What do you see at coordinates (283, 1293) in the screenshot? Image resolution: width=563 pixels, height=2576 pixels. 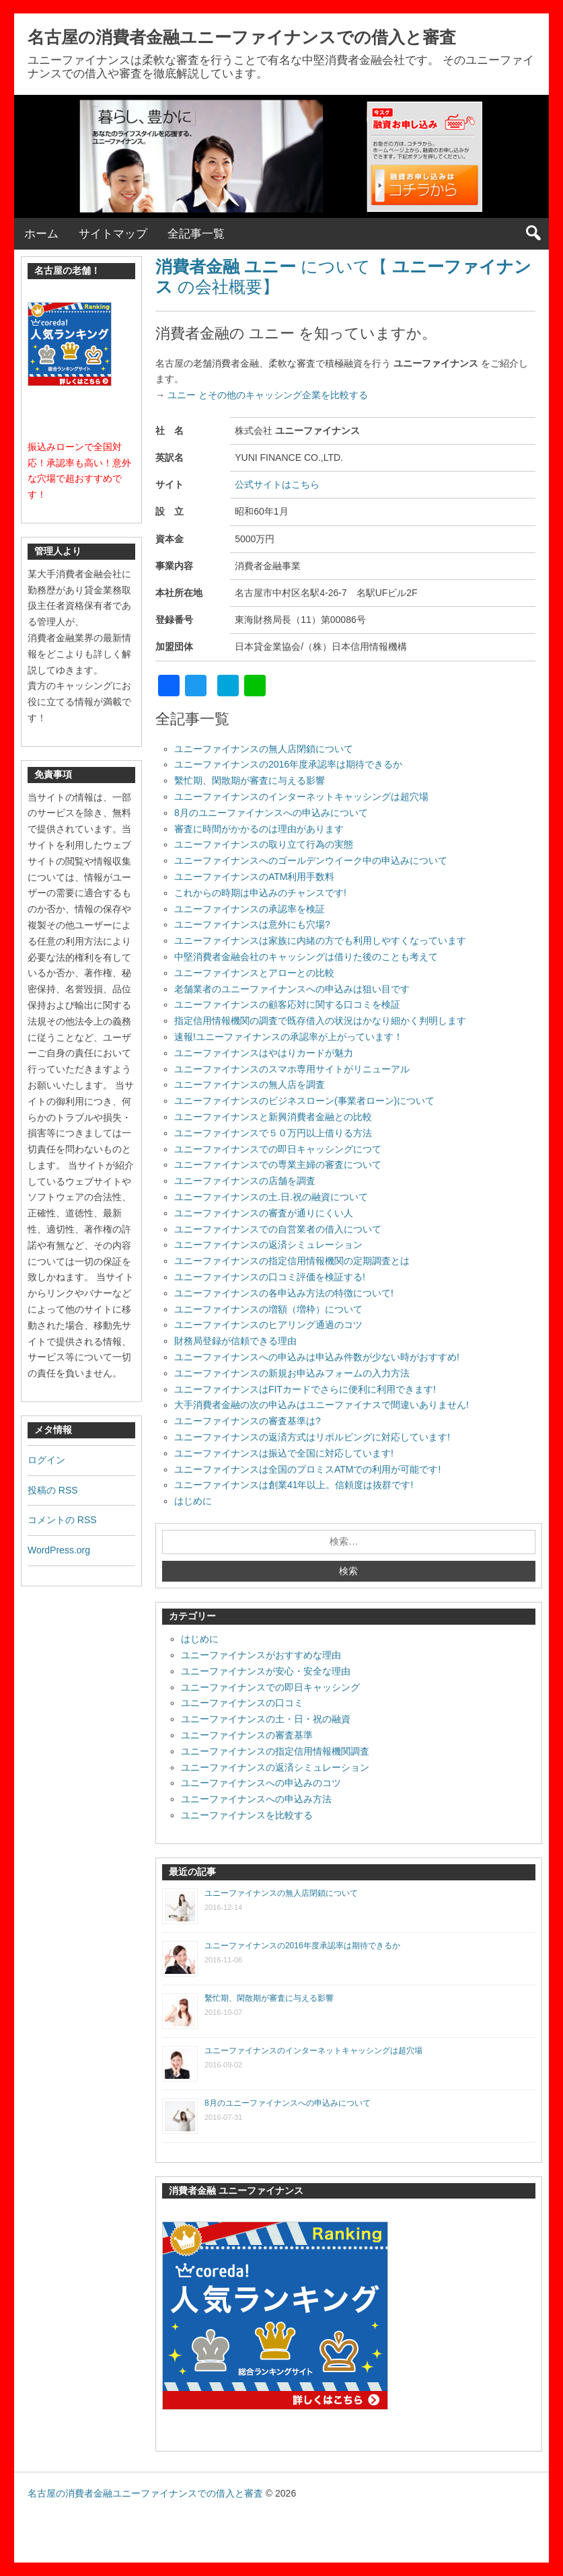 I see `ユニーファイナンスの各申込み方法の特徴について!` at bounding box center [283, 1293].